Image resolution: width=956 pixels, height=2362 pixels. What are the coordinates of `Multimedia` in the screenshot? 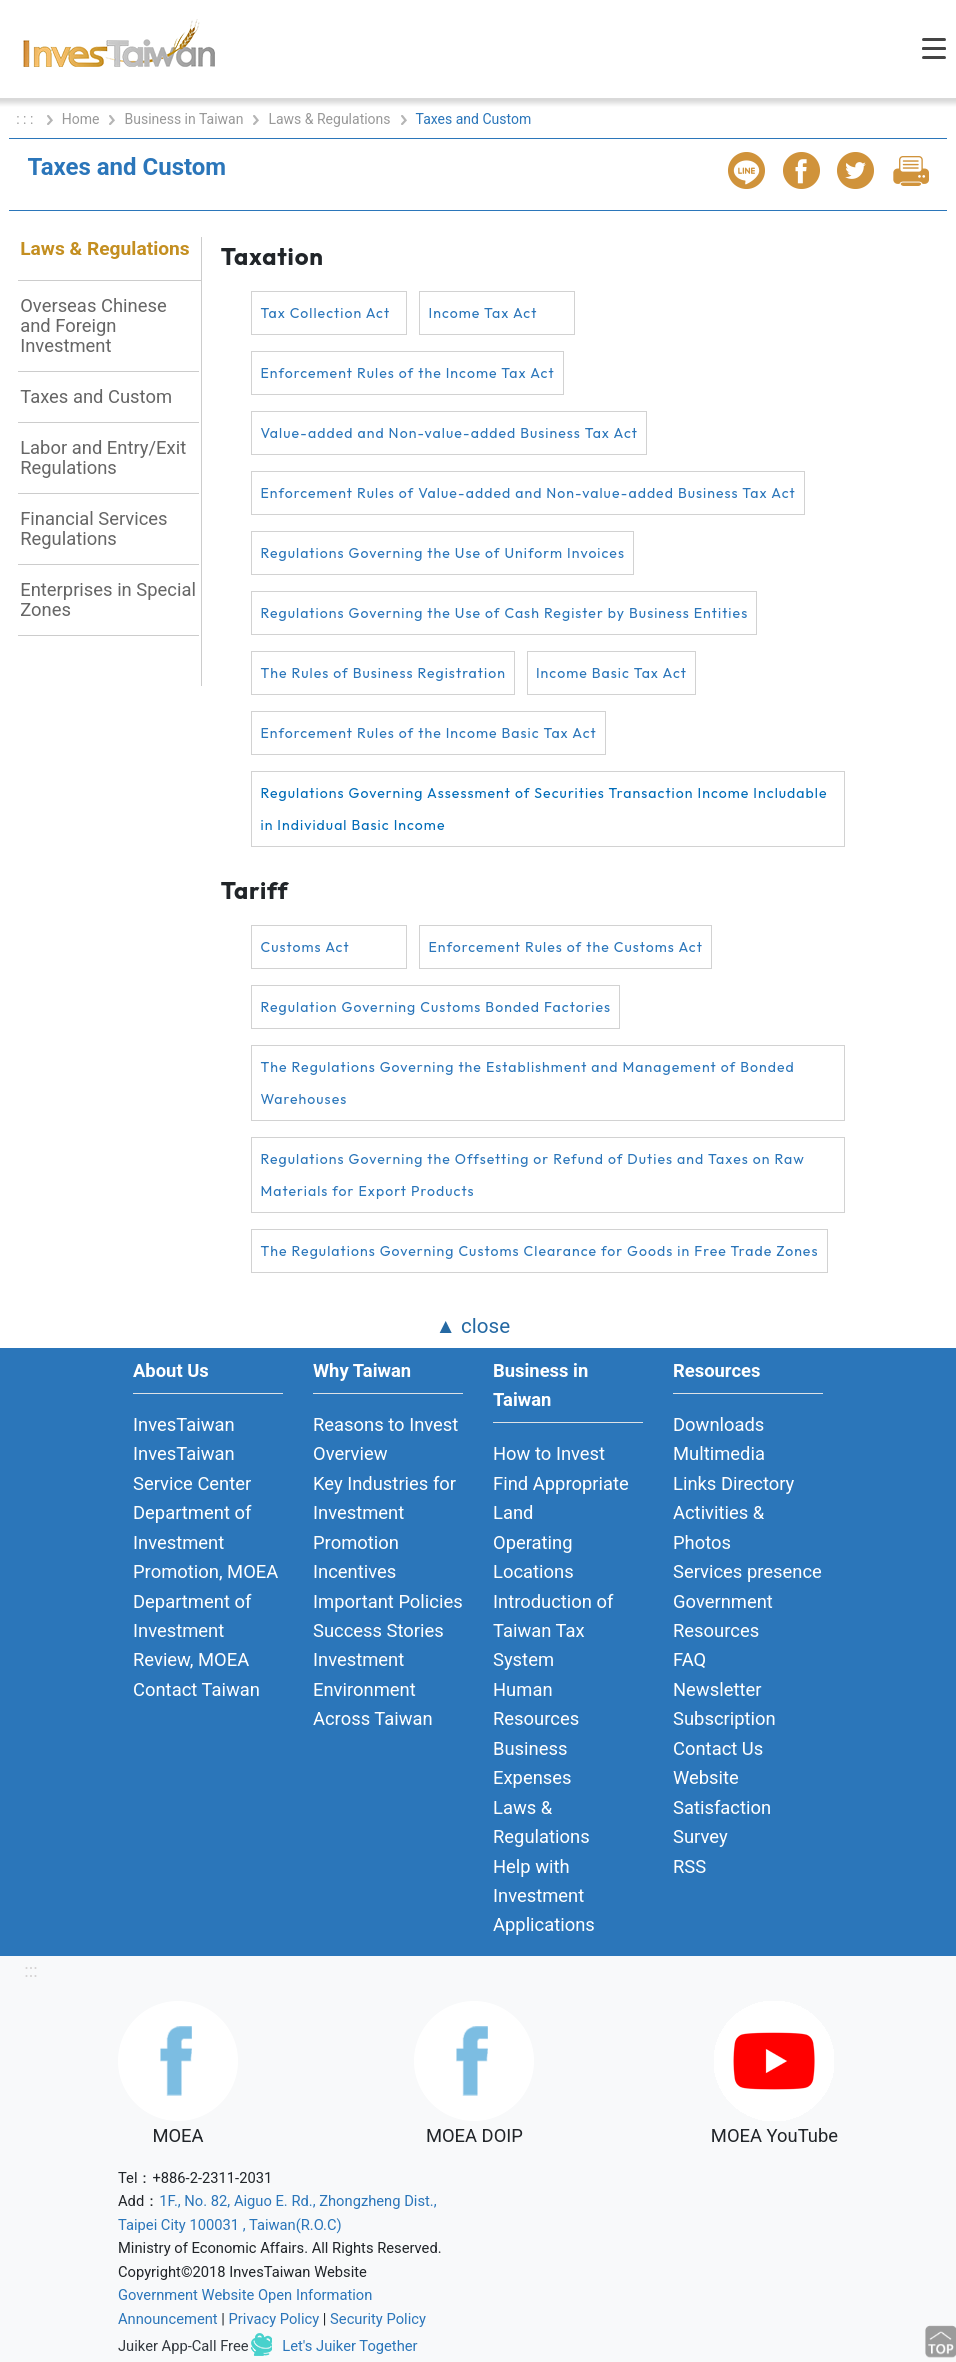 It's located at (719, 1453).